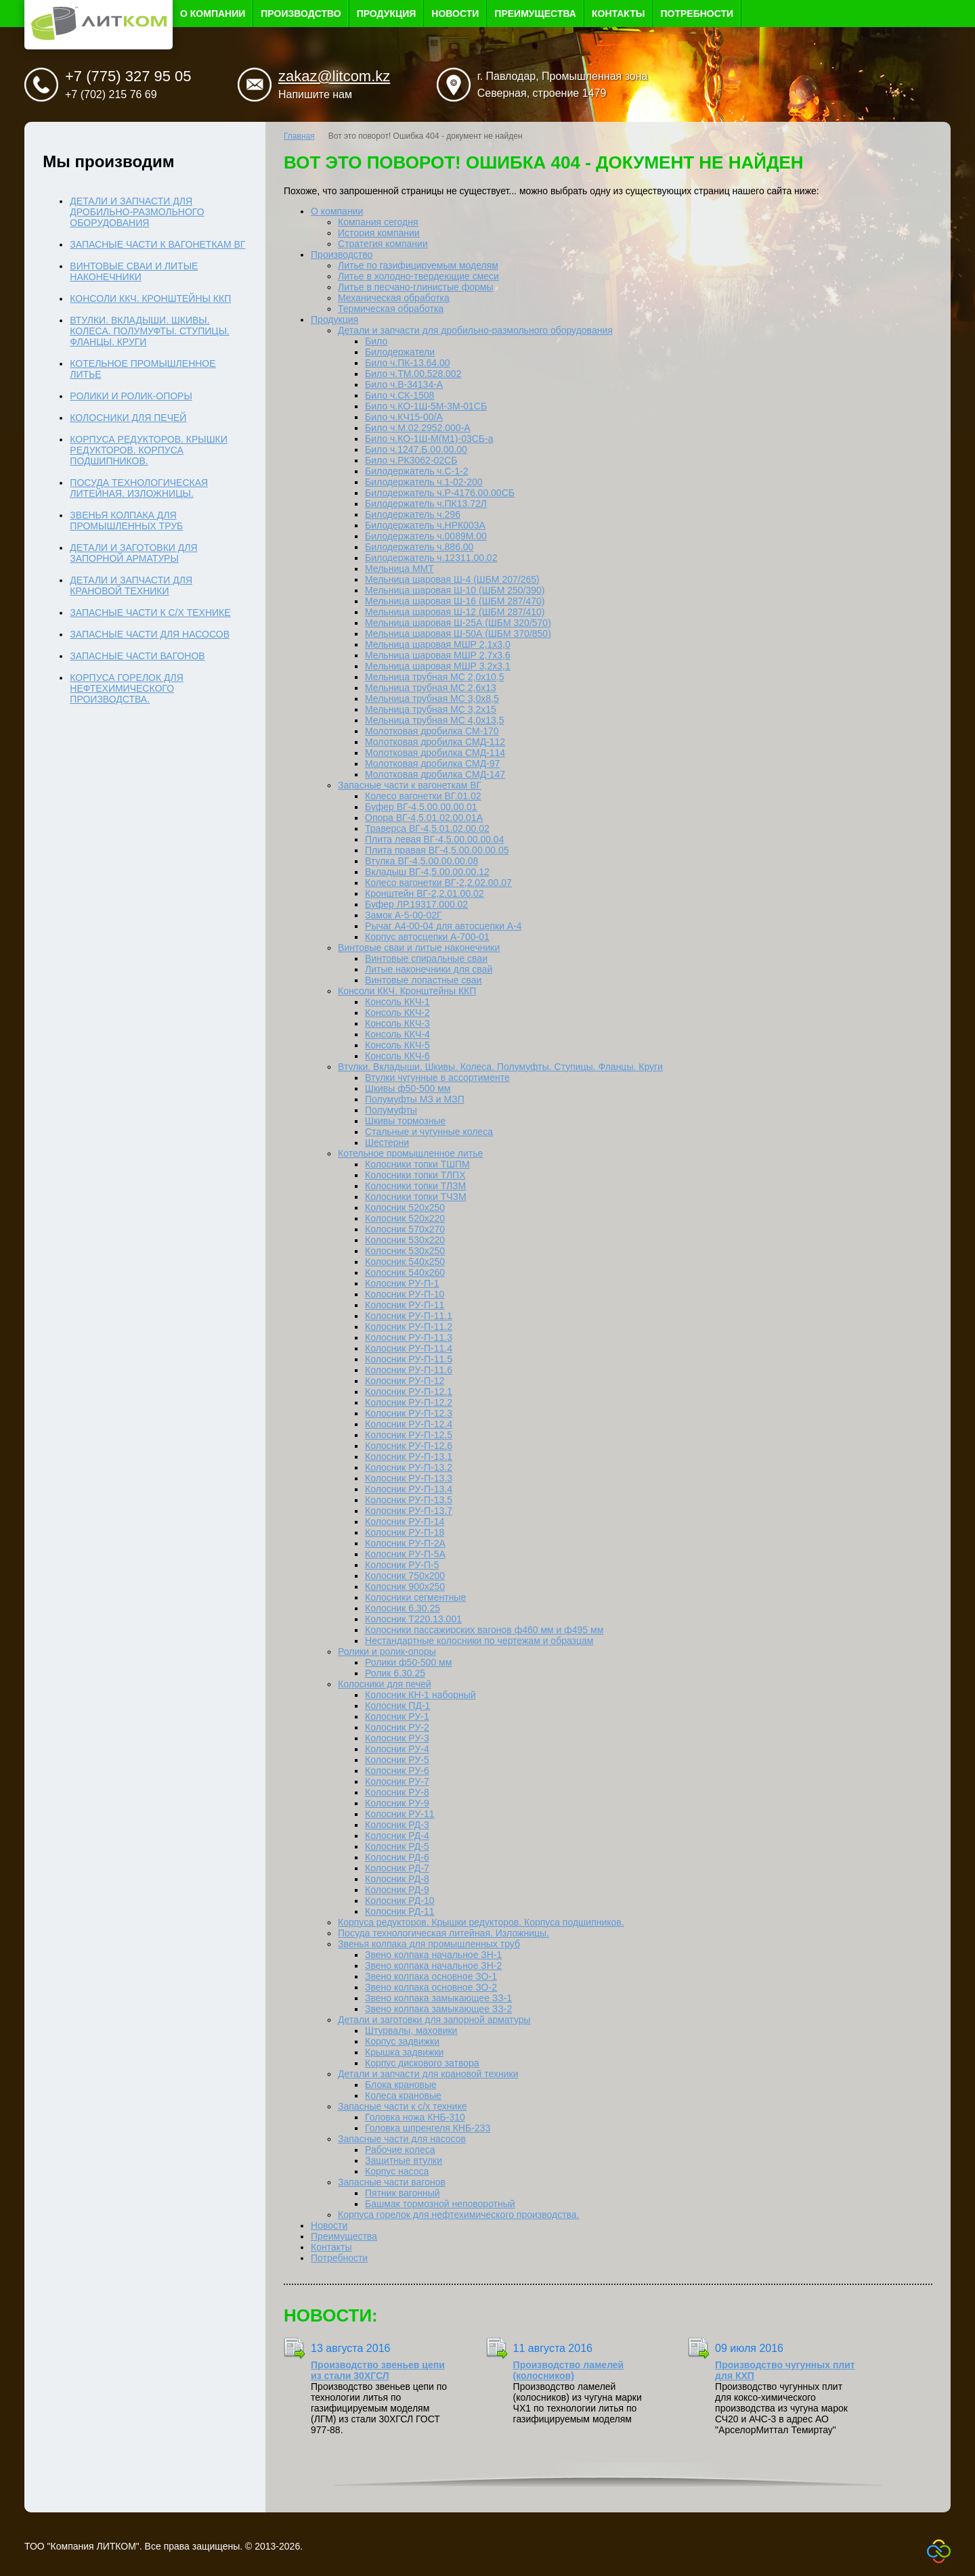  Describe the element at coordinates (452, 579) in the screenshot. I see `Мельница шаровая Ш-4 (ШБМ 207/265)` at that location.